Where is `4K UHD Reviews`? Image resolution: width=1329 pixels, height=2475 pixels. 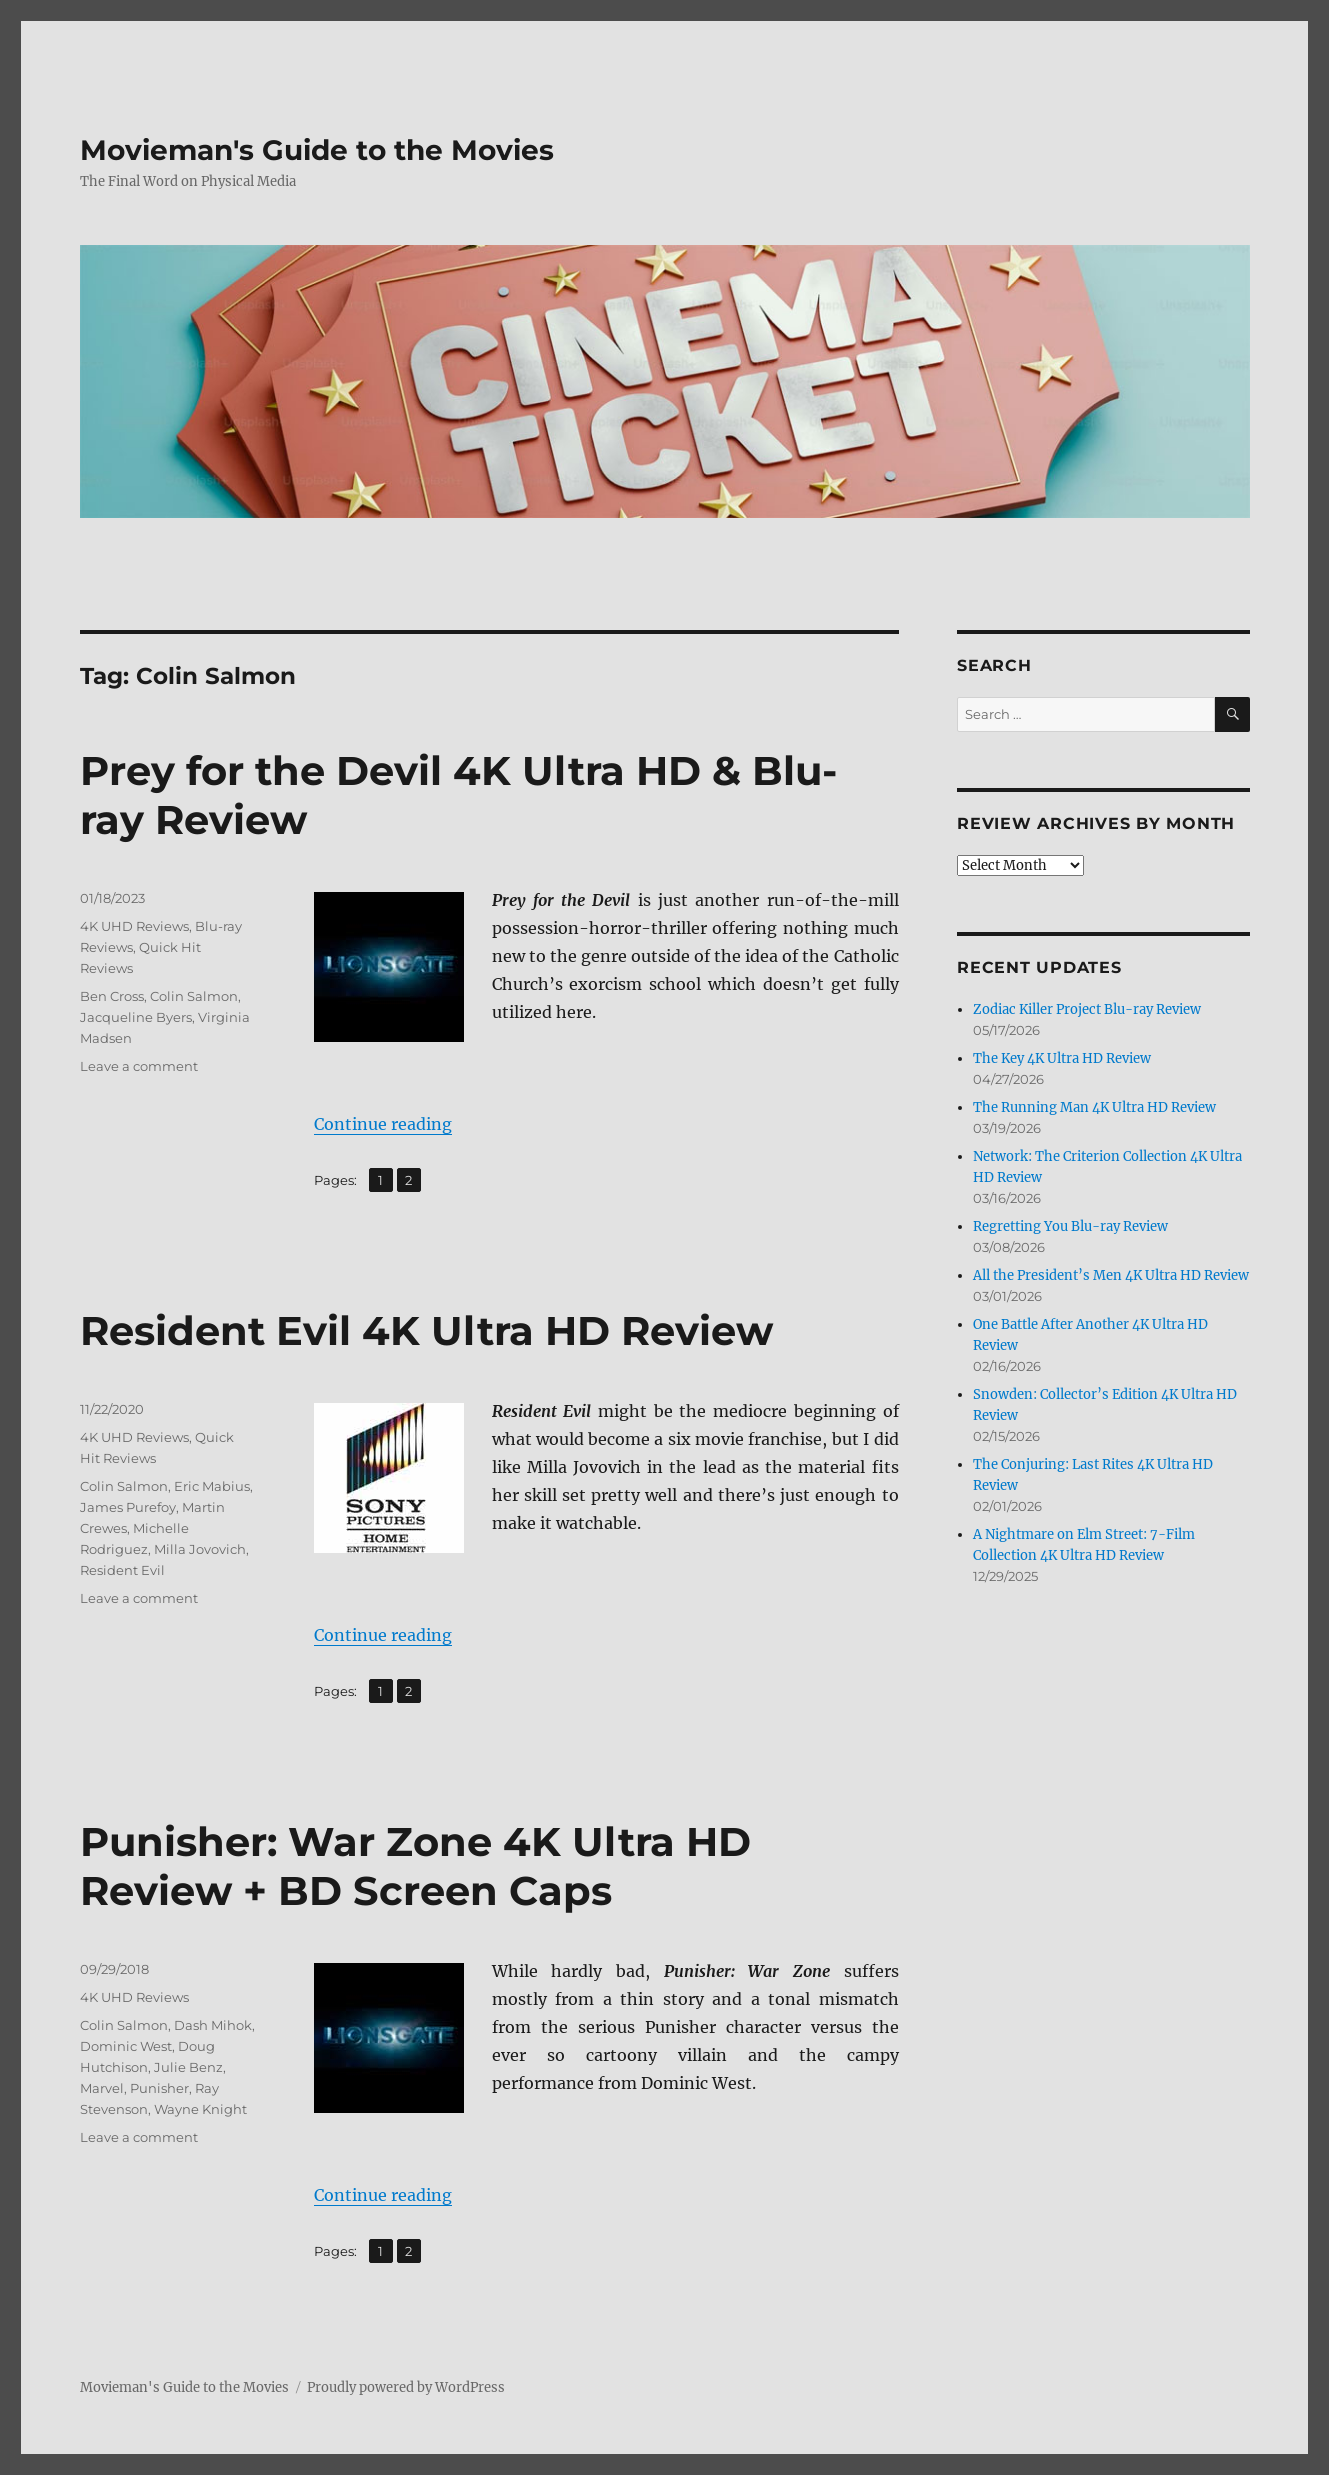 4K UHD Reviews is located at coordinates (134, 926).